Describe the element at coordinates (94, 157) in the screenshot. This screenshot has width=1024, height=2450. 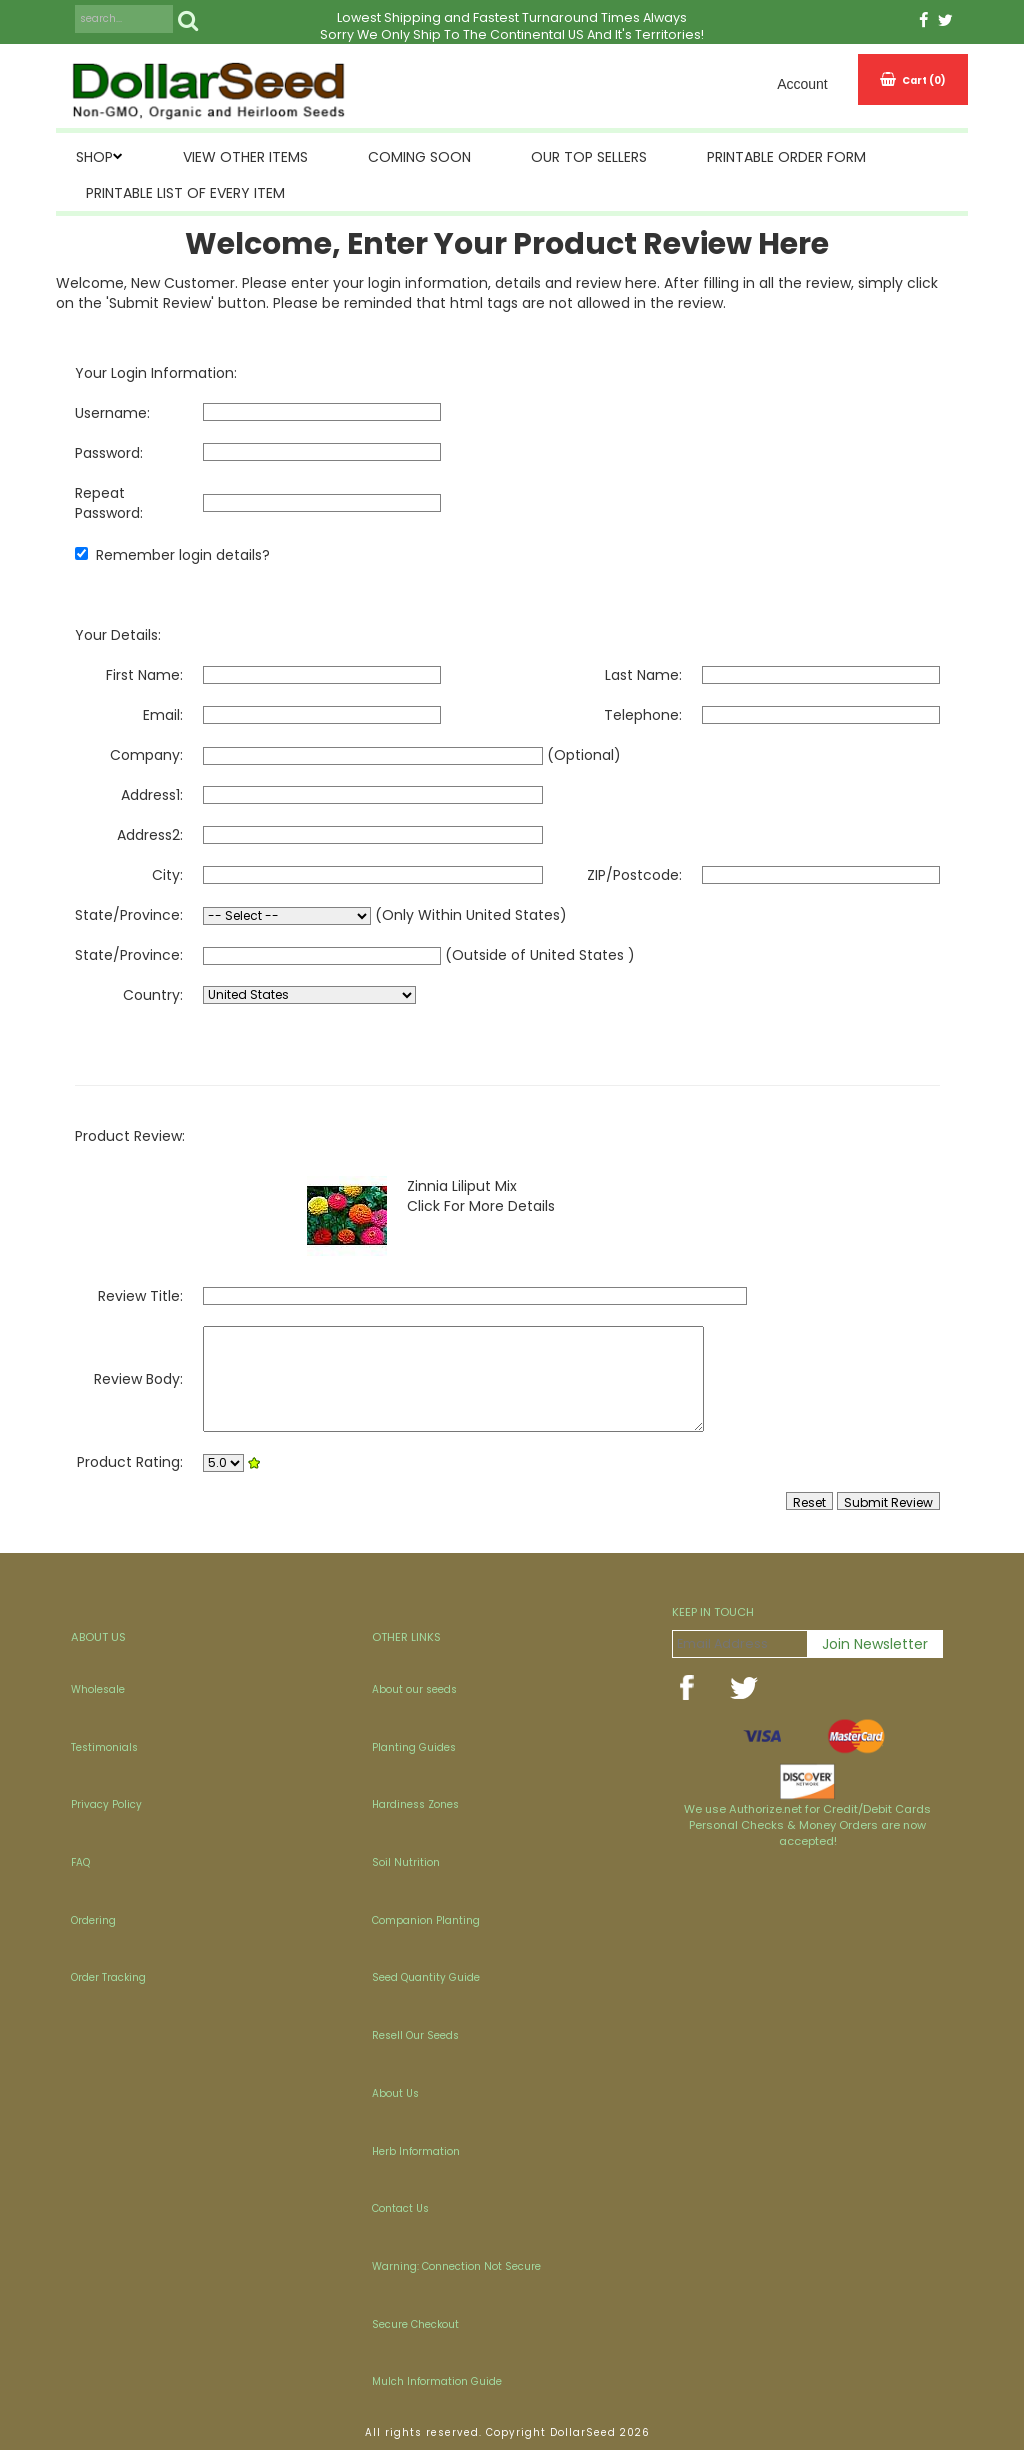
I see `SHOP` at that location.